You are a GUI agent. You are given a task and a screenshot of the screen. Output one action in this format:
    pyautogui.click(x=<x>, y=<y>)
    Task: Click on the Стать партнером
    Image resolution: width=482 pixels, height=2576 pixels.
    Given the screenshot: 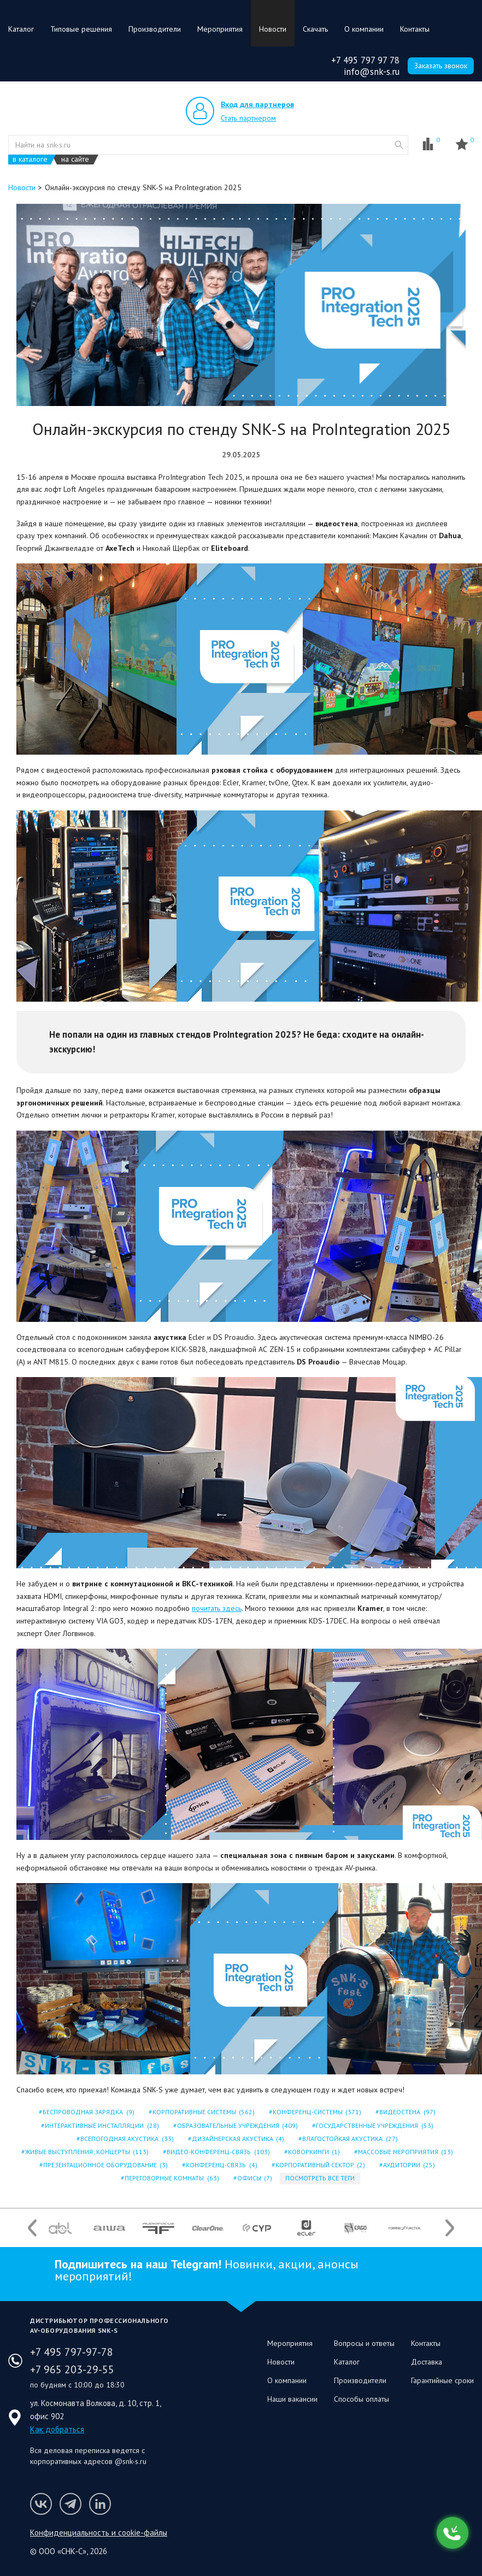 What is the action you would take?
    pyautogui.click(x=248, y=118)
    